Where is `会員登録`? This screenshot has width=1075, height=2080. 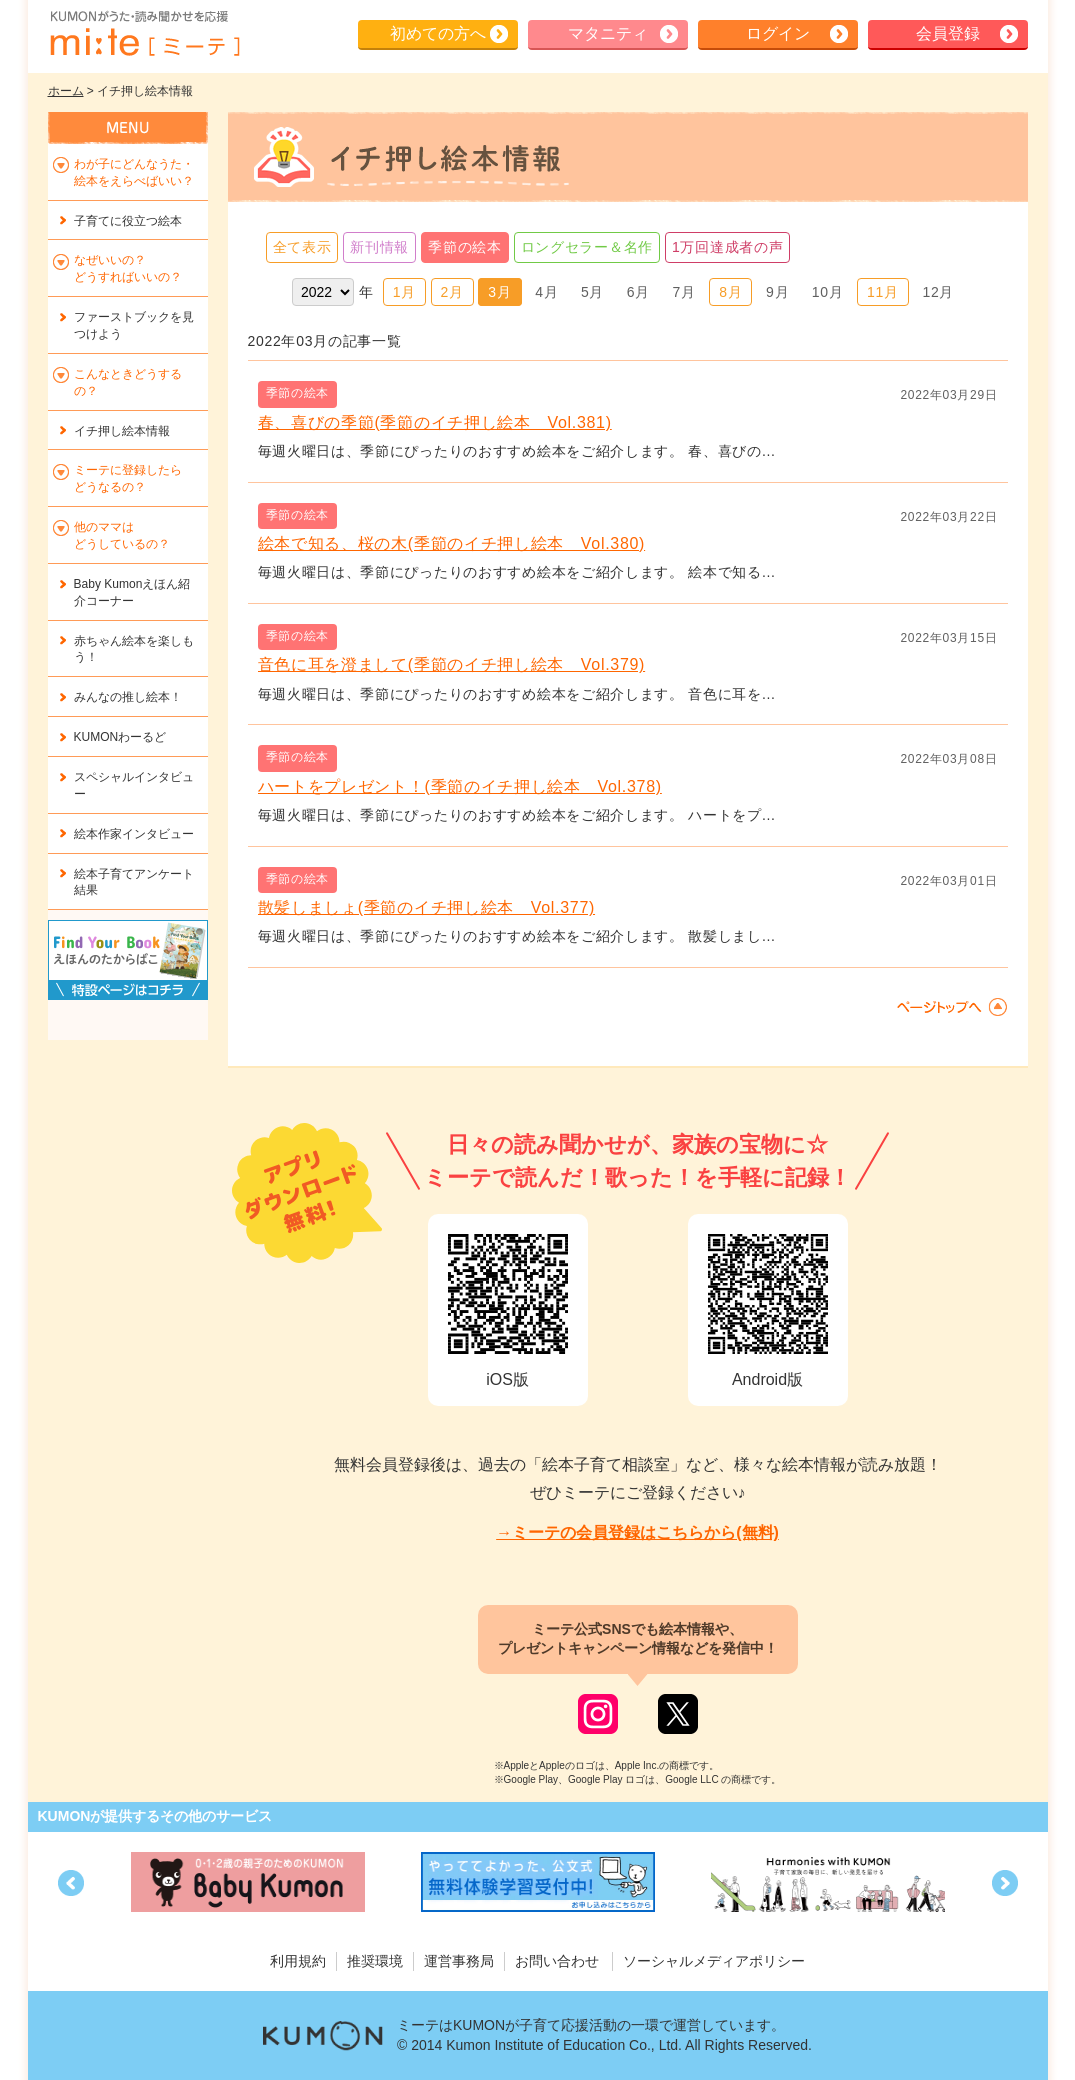 会員登録 is located at coordinates (948, 33).